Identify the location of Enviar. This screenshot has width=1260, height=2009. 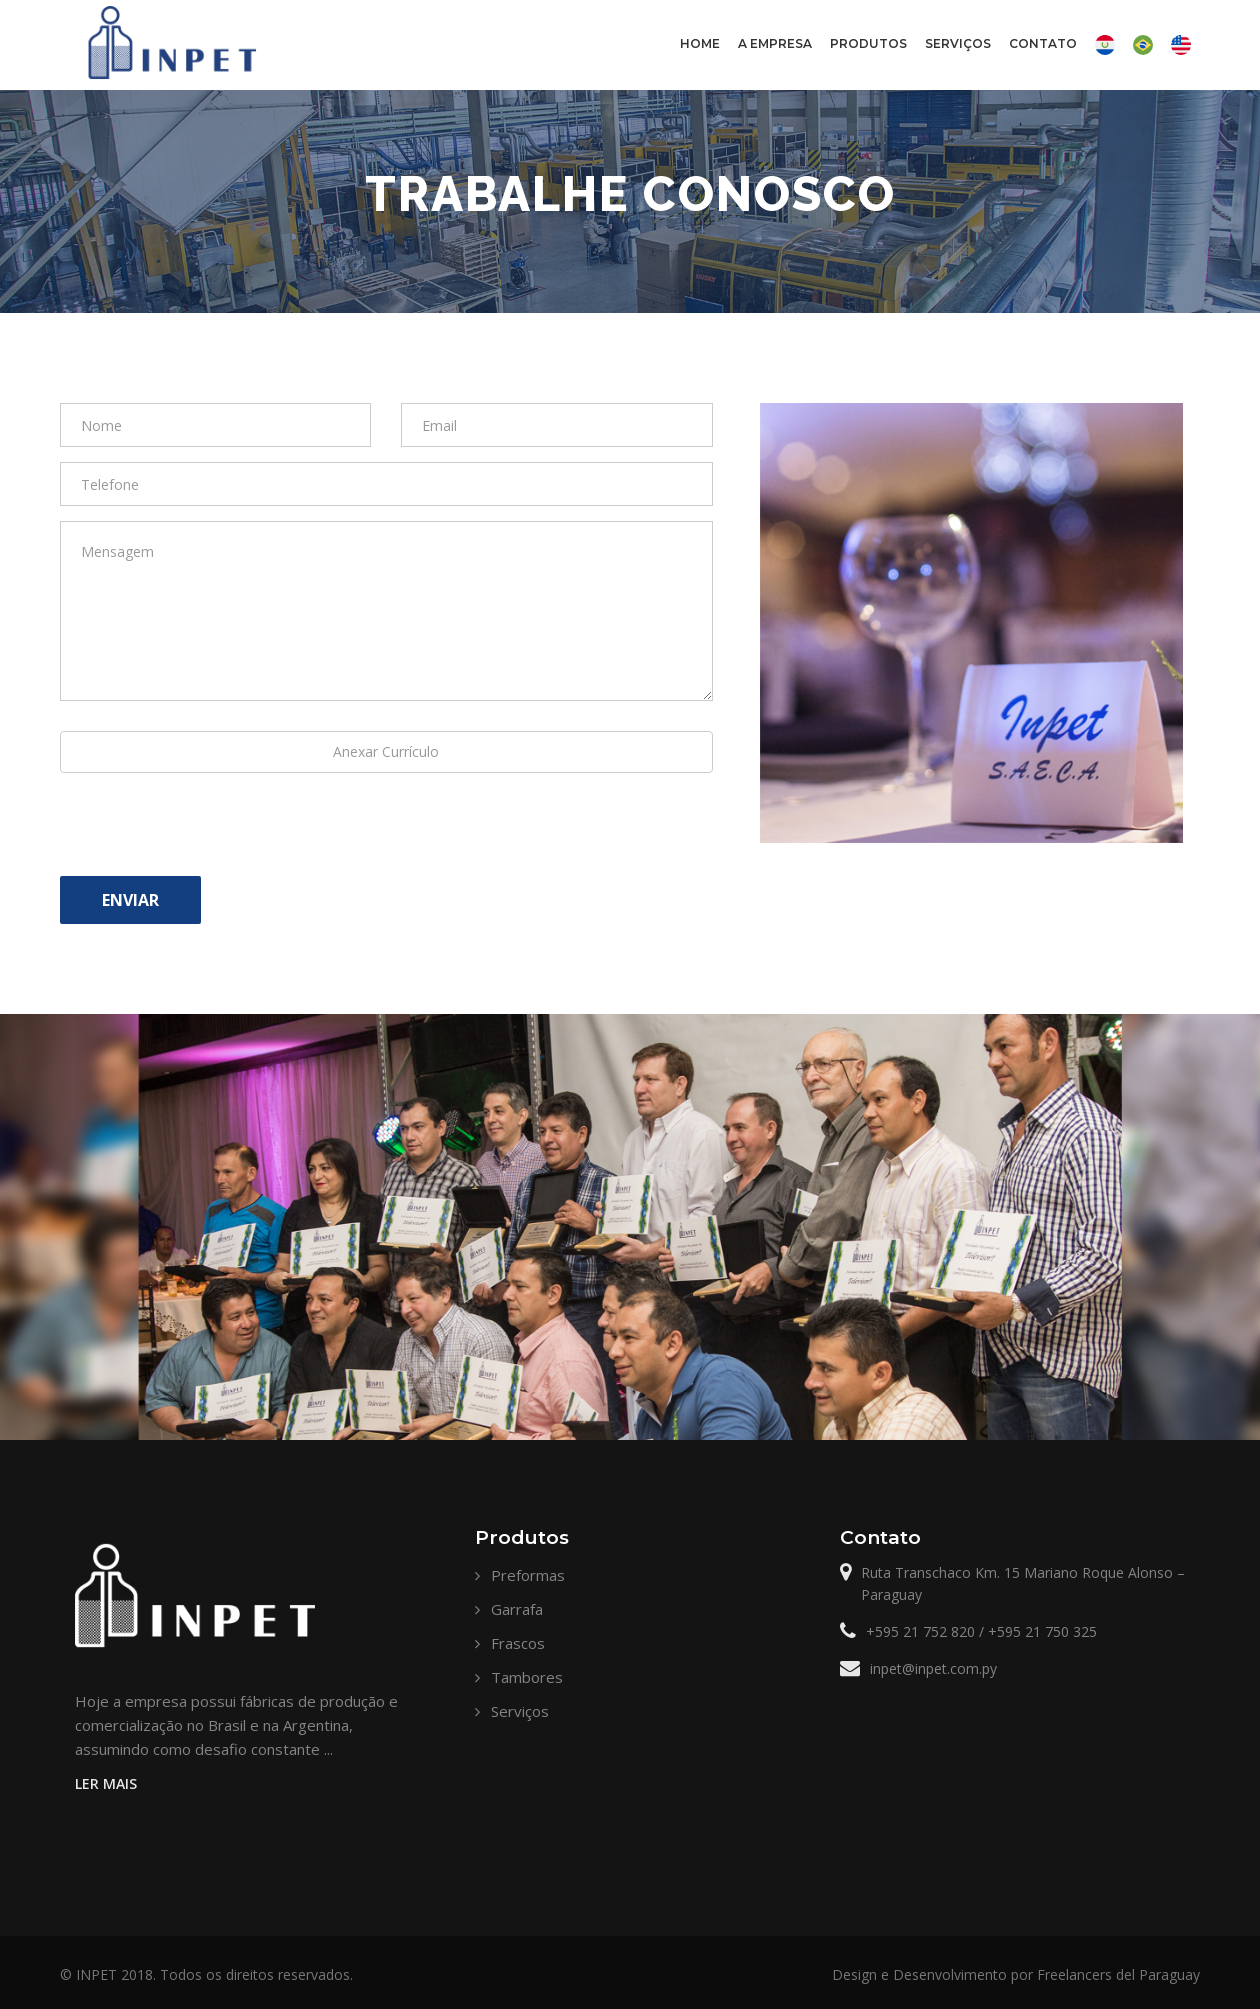
(130, 900).